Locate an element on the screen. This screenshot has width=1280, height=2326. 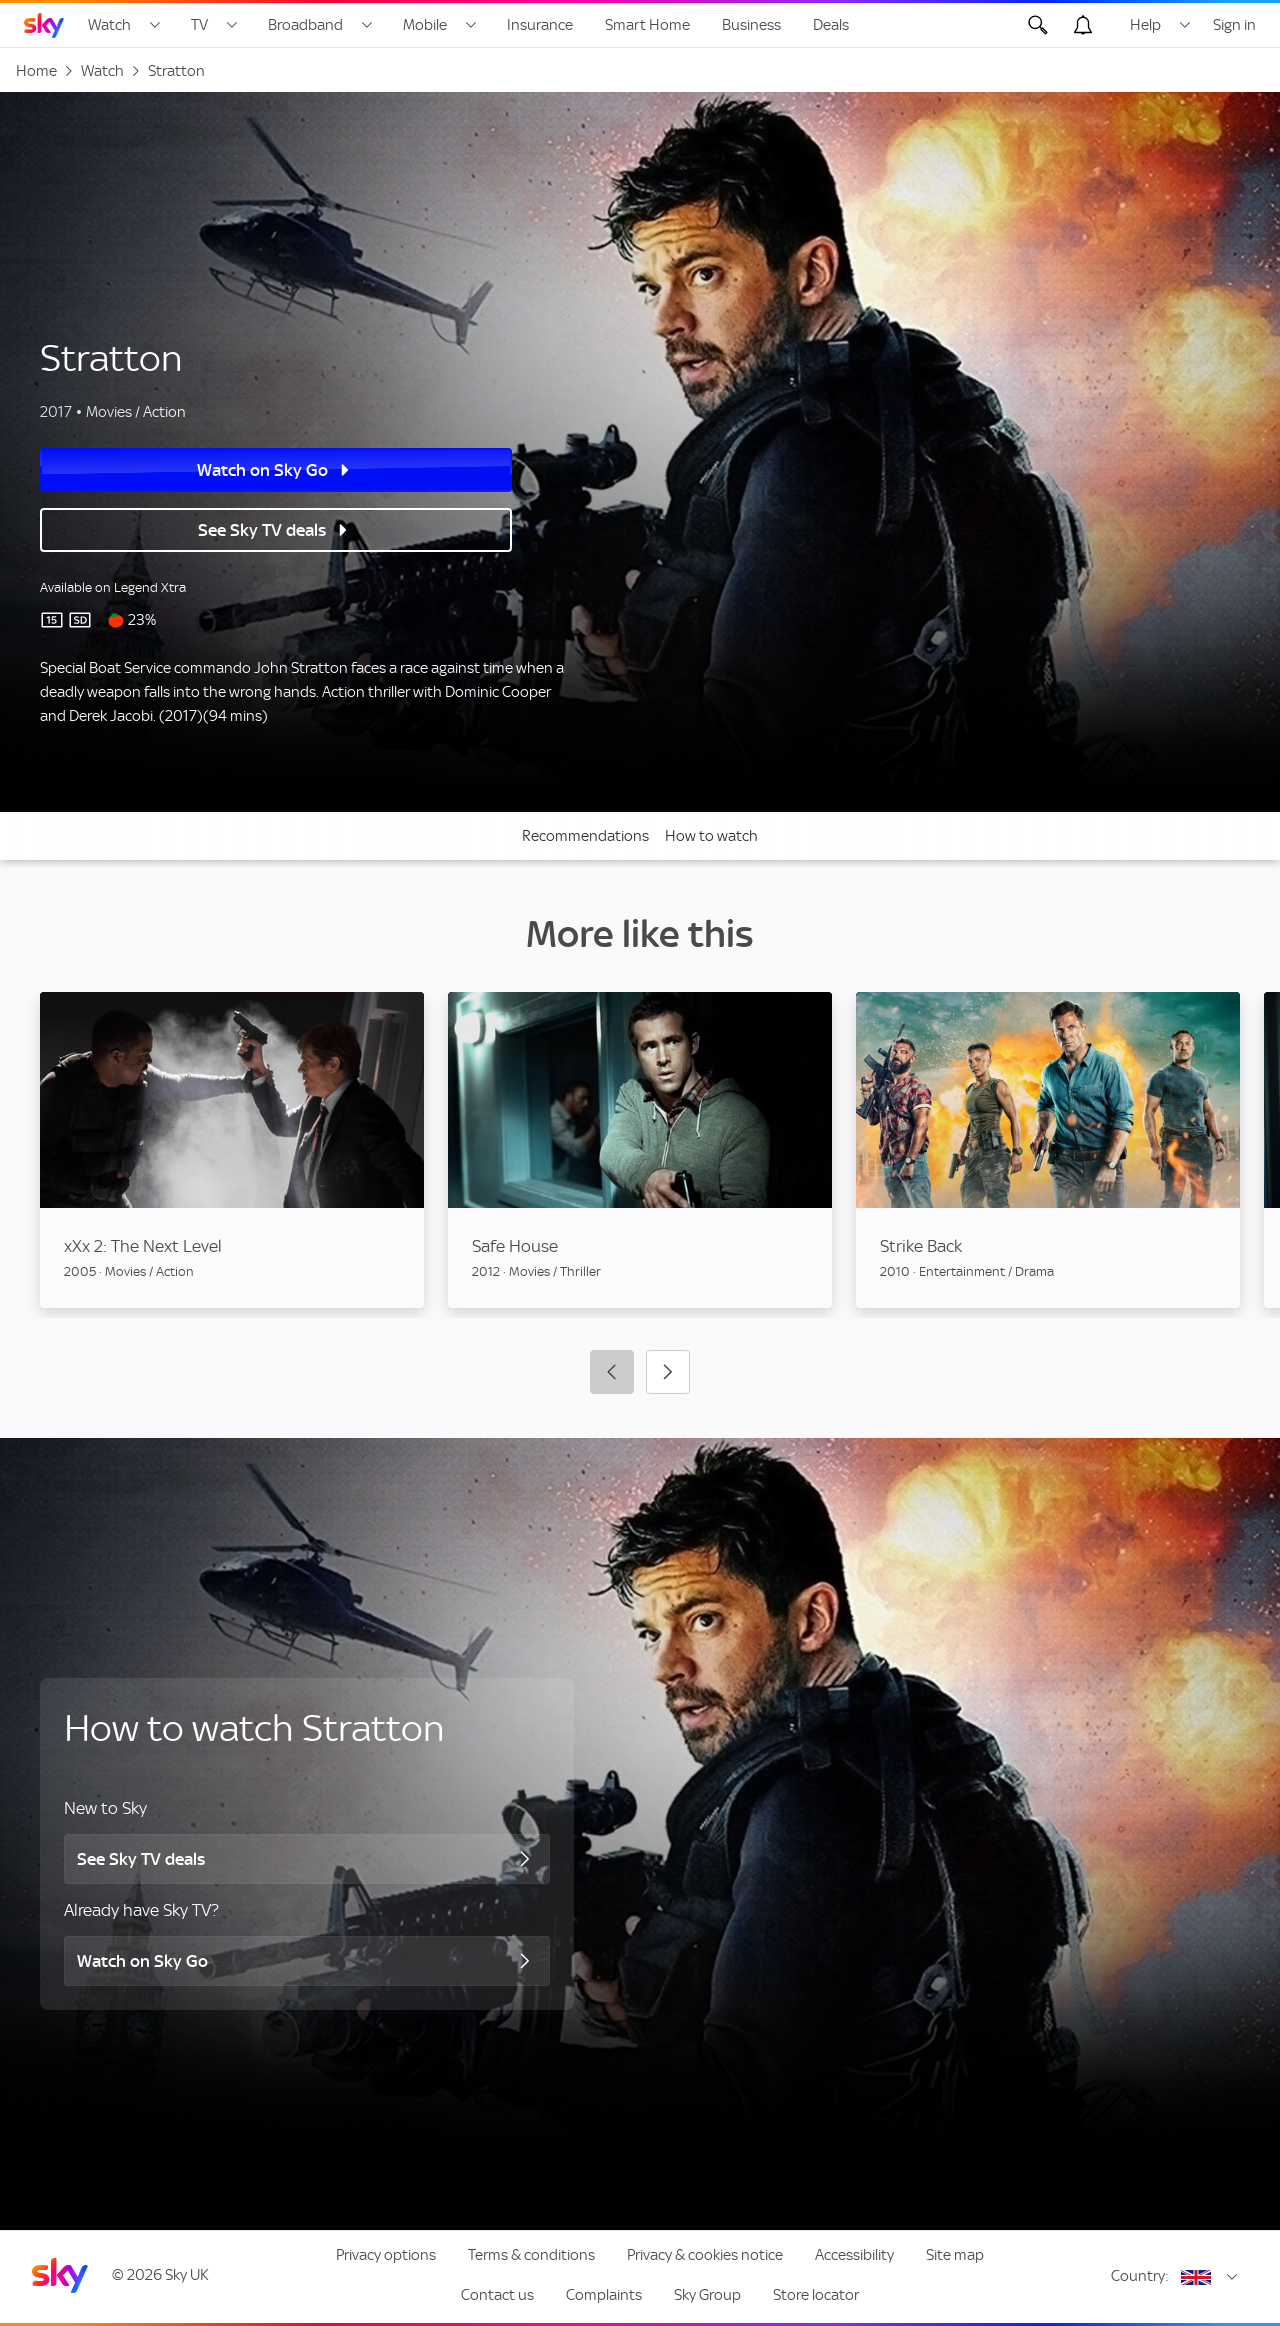
[Open Mobile menu] is located at coordinates (471, 25).